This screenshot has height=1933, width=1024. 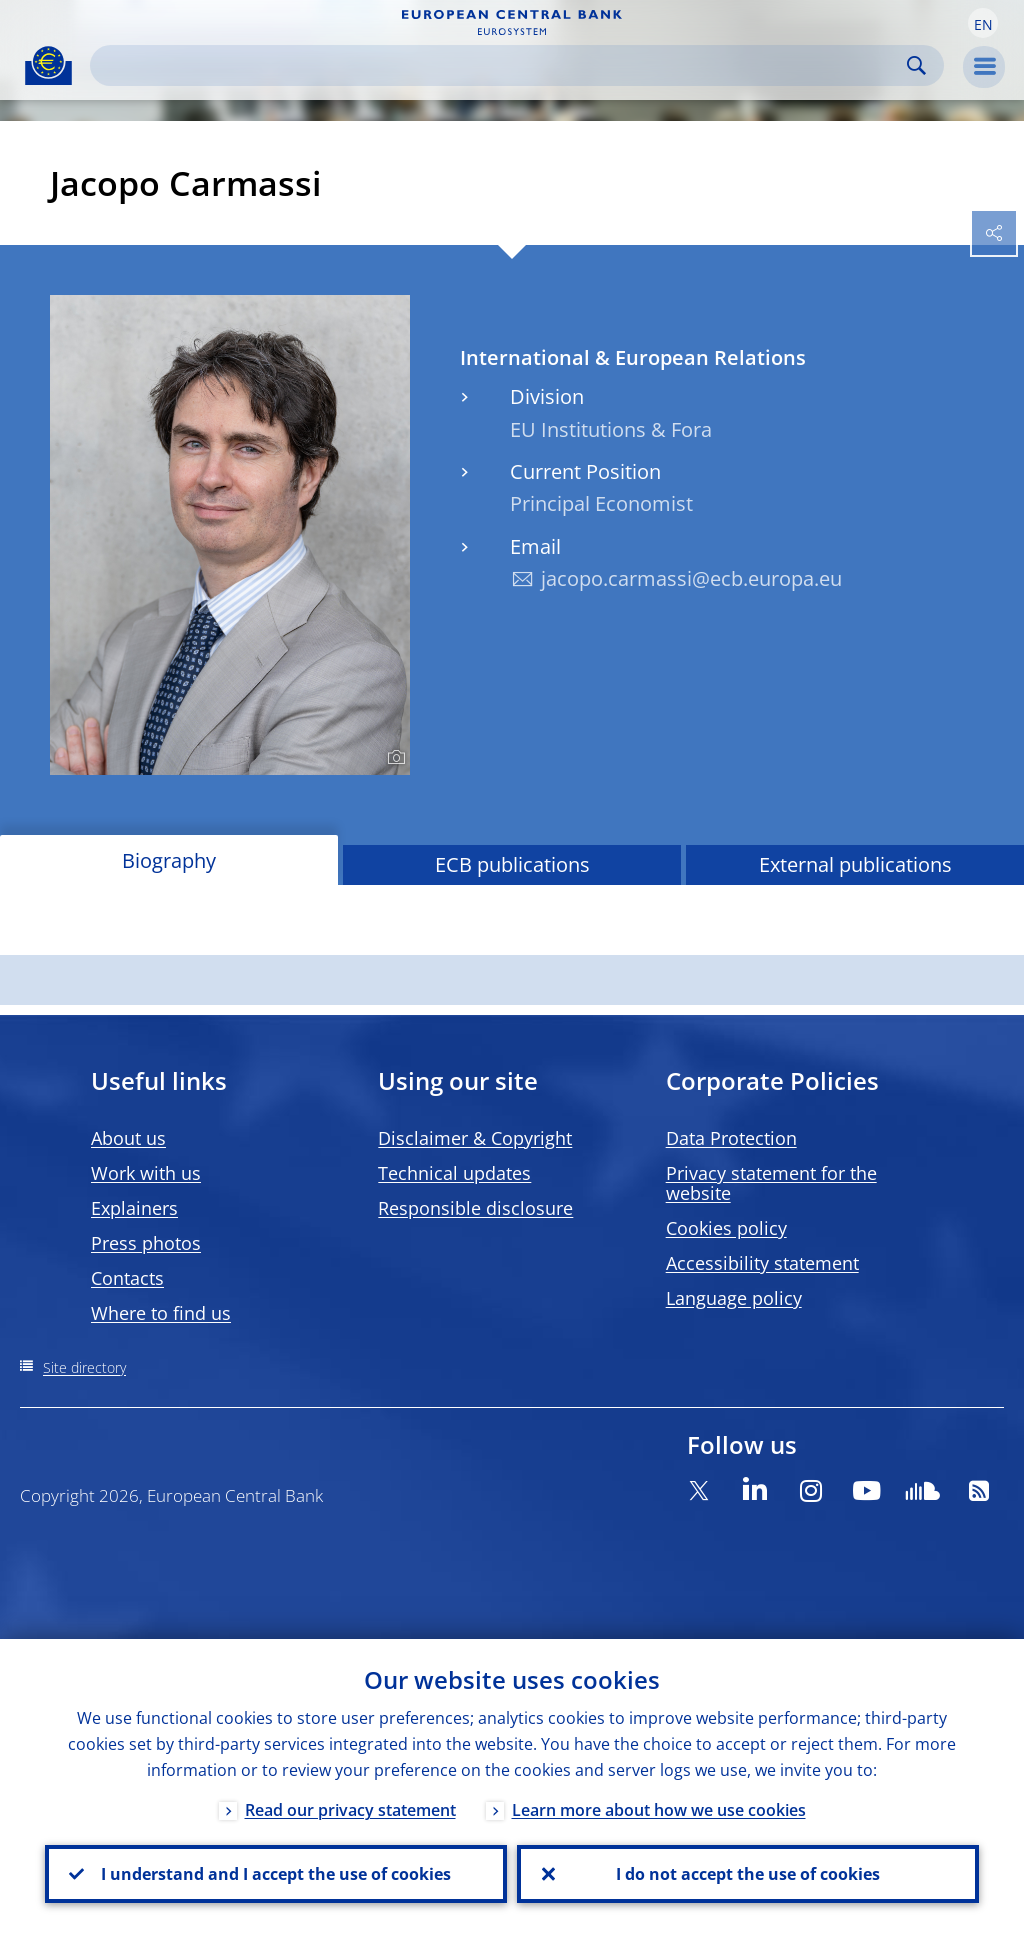 What do you see at coordinates (127, 1278) in the screenshot?
I see `Contacts` at bounding box center [127, 1278].